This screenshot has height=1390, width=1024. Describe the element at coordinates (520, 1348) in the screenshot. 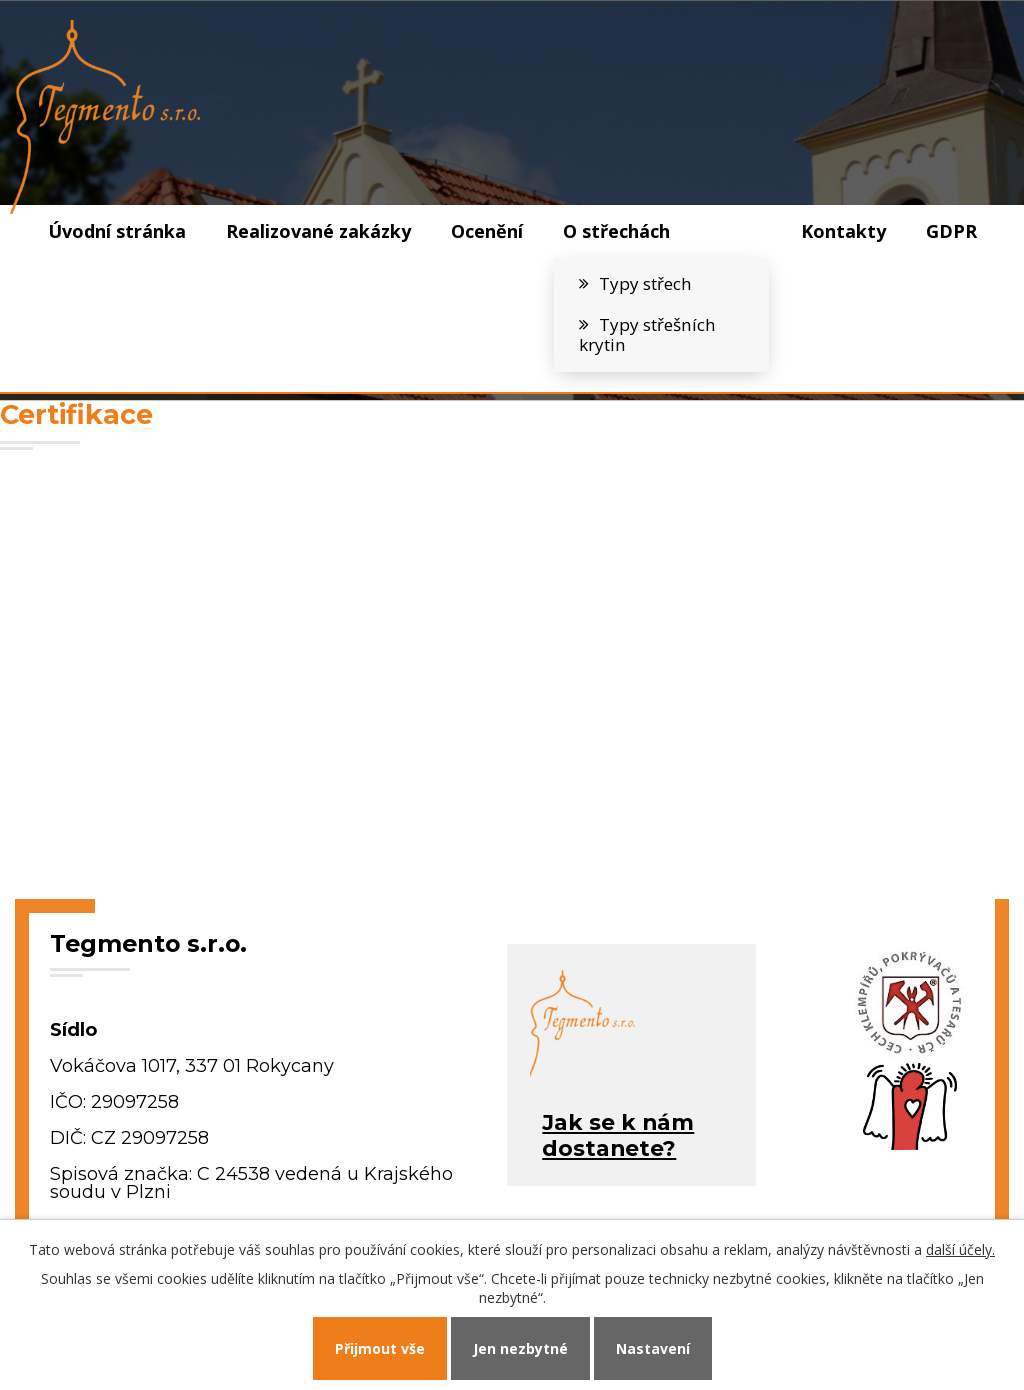

I see `Jen nezbytné` at that location.